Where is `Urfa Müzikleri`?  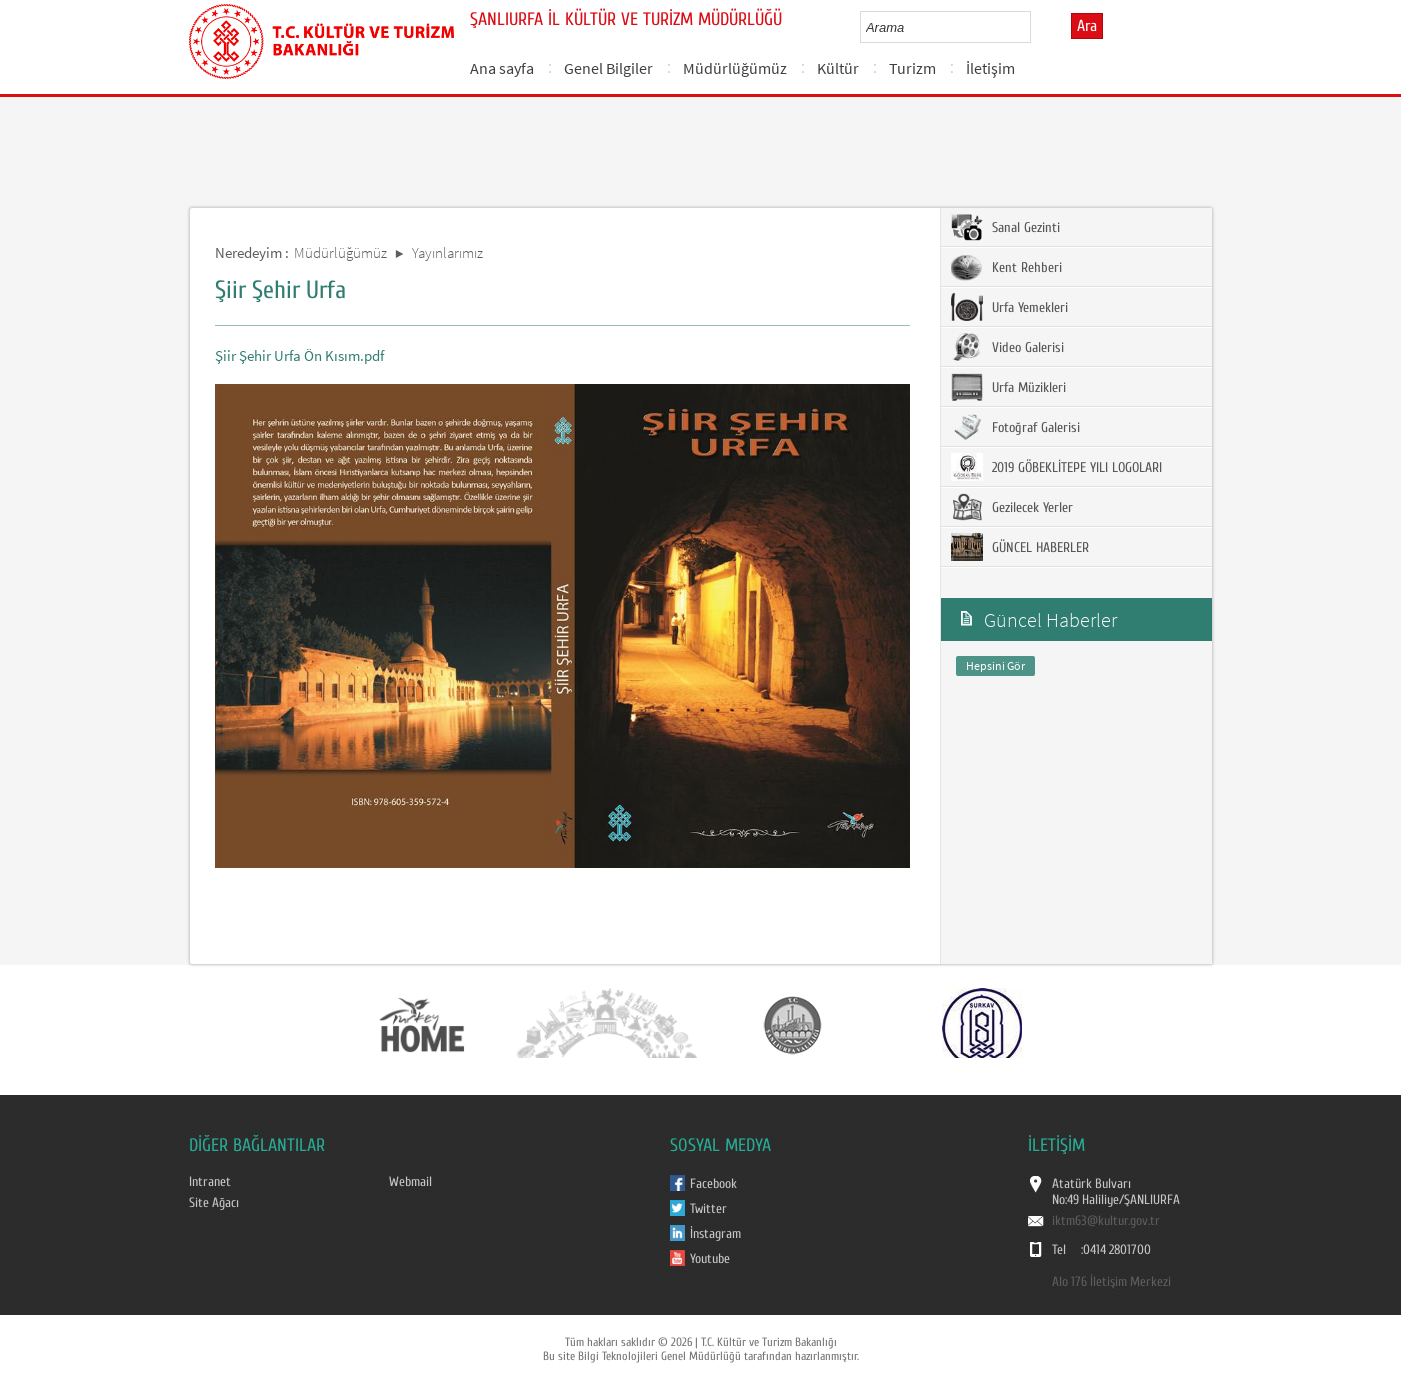 Urfa Müzikleri is located at coordinates (1008, 387).